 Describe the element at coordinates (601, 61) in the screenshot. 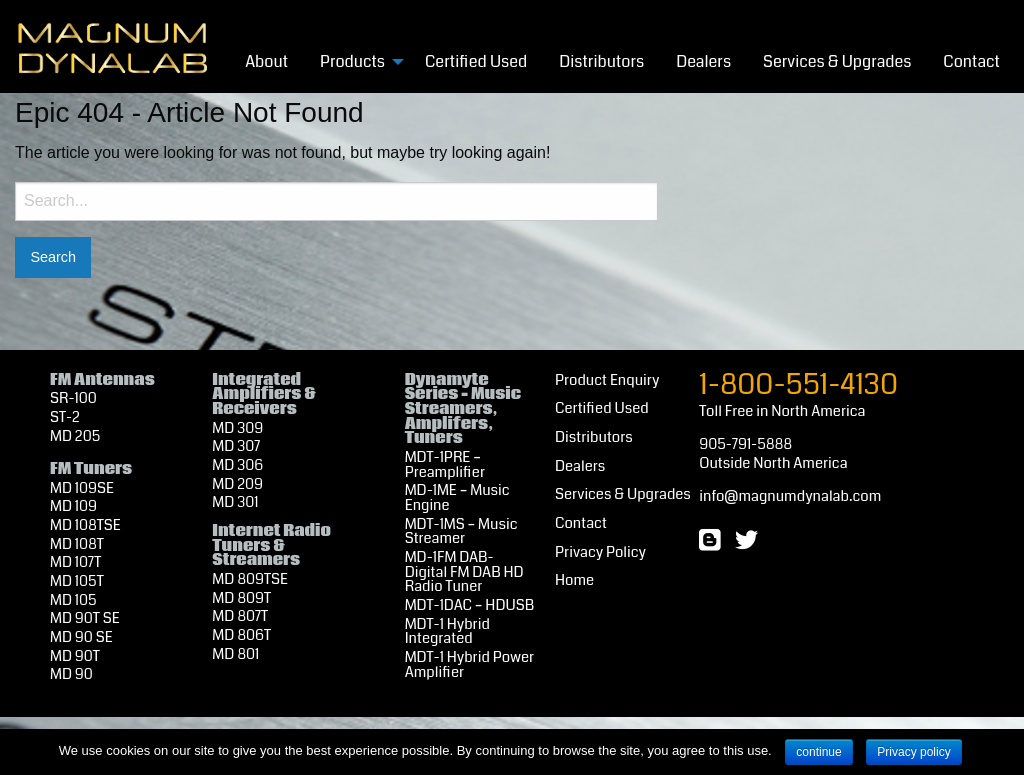

I see `Distributors` at that location.